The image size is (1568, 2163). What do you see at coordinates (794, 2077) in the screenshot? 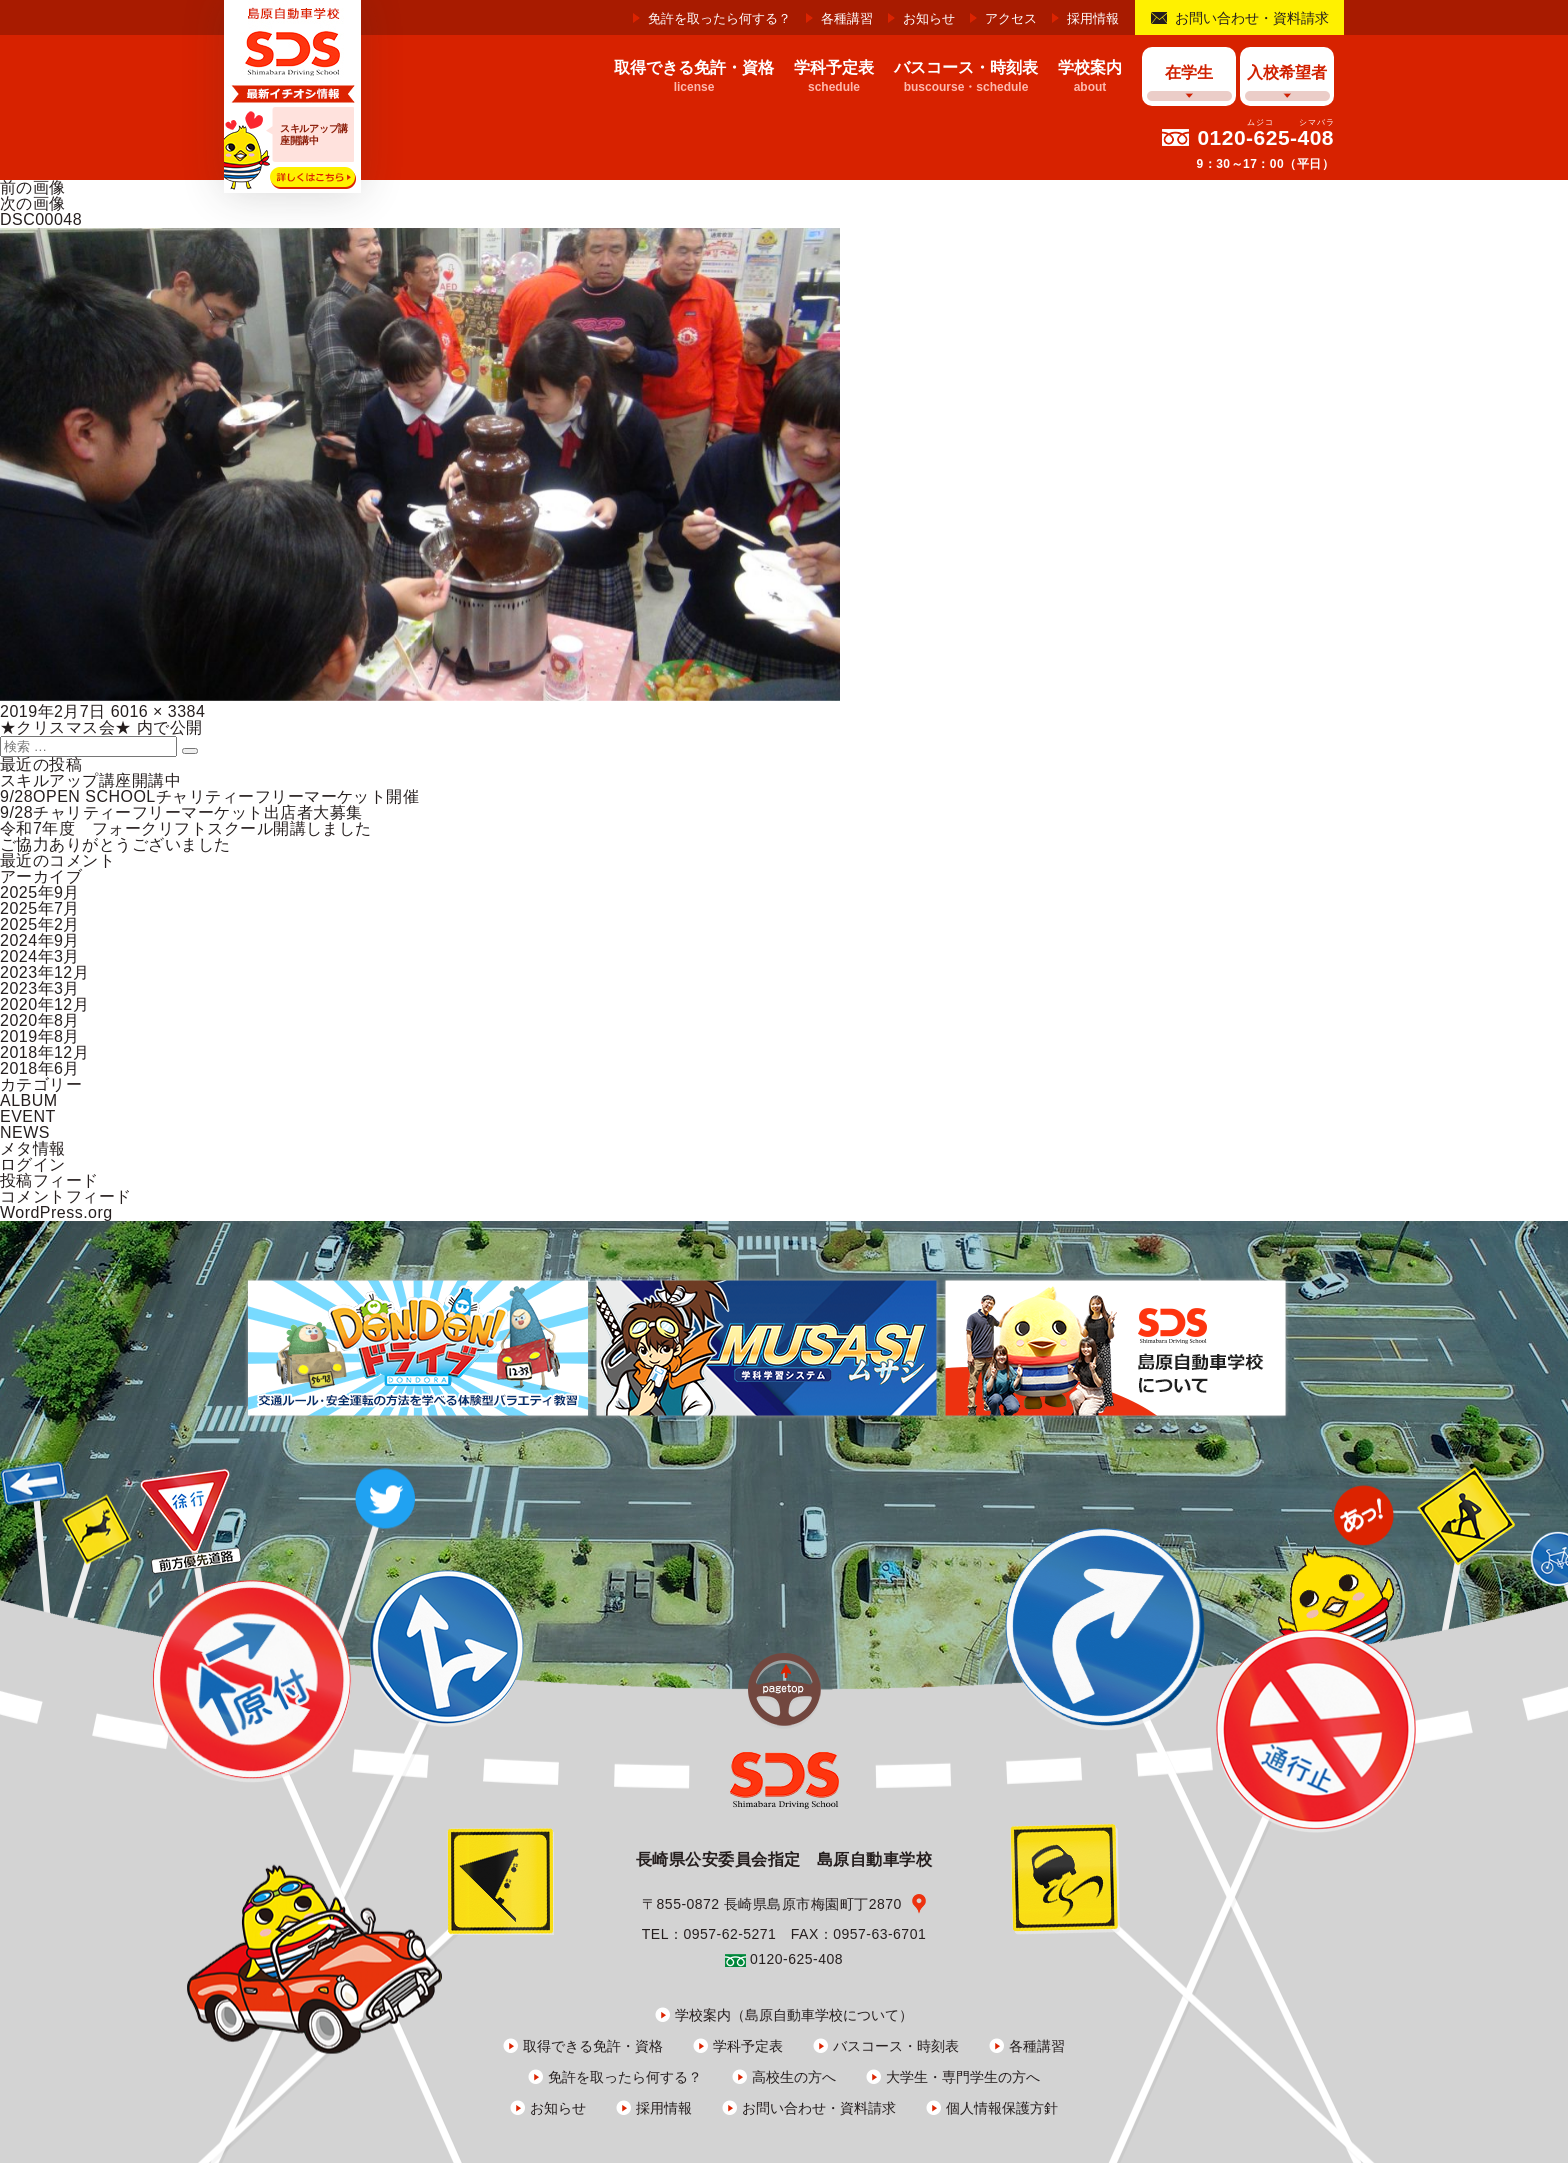
I see `高校生の方へ` at bounding box center [794, 2077].